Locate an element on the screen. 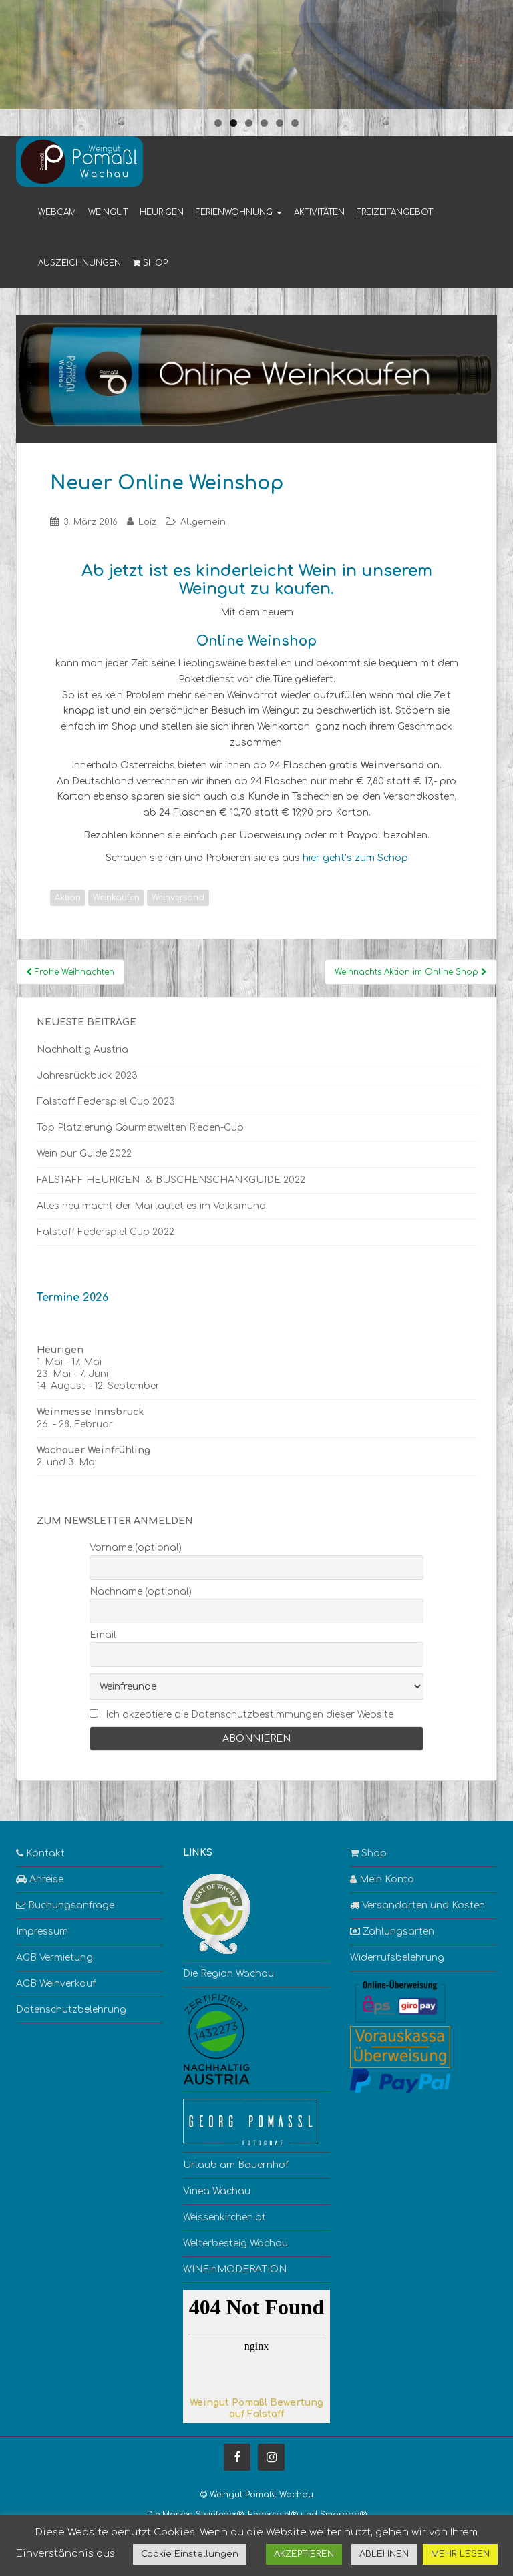  Weingut is located at coordinates (108, 212).